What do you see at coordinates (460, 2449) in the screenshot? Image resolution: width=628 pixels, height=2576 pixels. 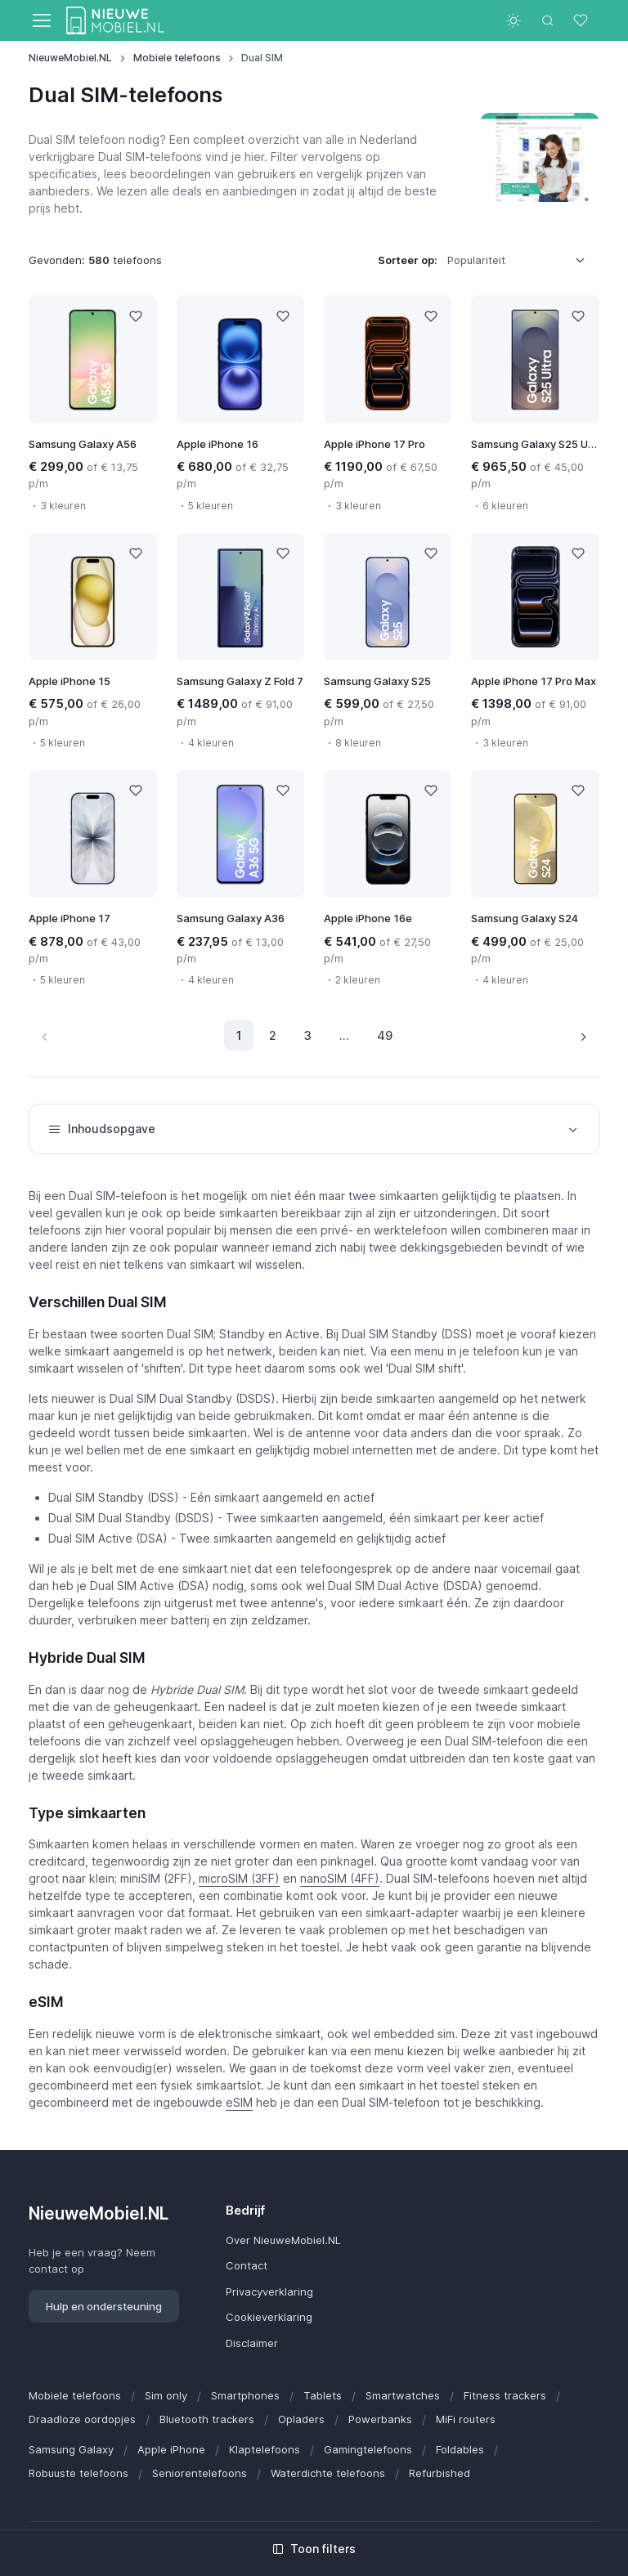 I see `Foldables` at bounding box center [460, 2449].